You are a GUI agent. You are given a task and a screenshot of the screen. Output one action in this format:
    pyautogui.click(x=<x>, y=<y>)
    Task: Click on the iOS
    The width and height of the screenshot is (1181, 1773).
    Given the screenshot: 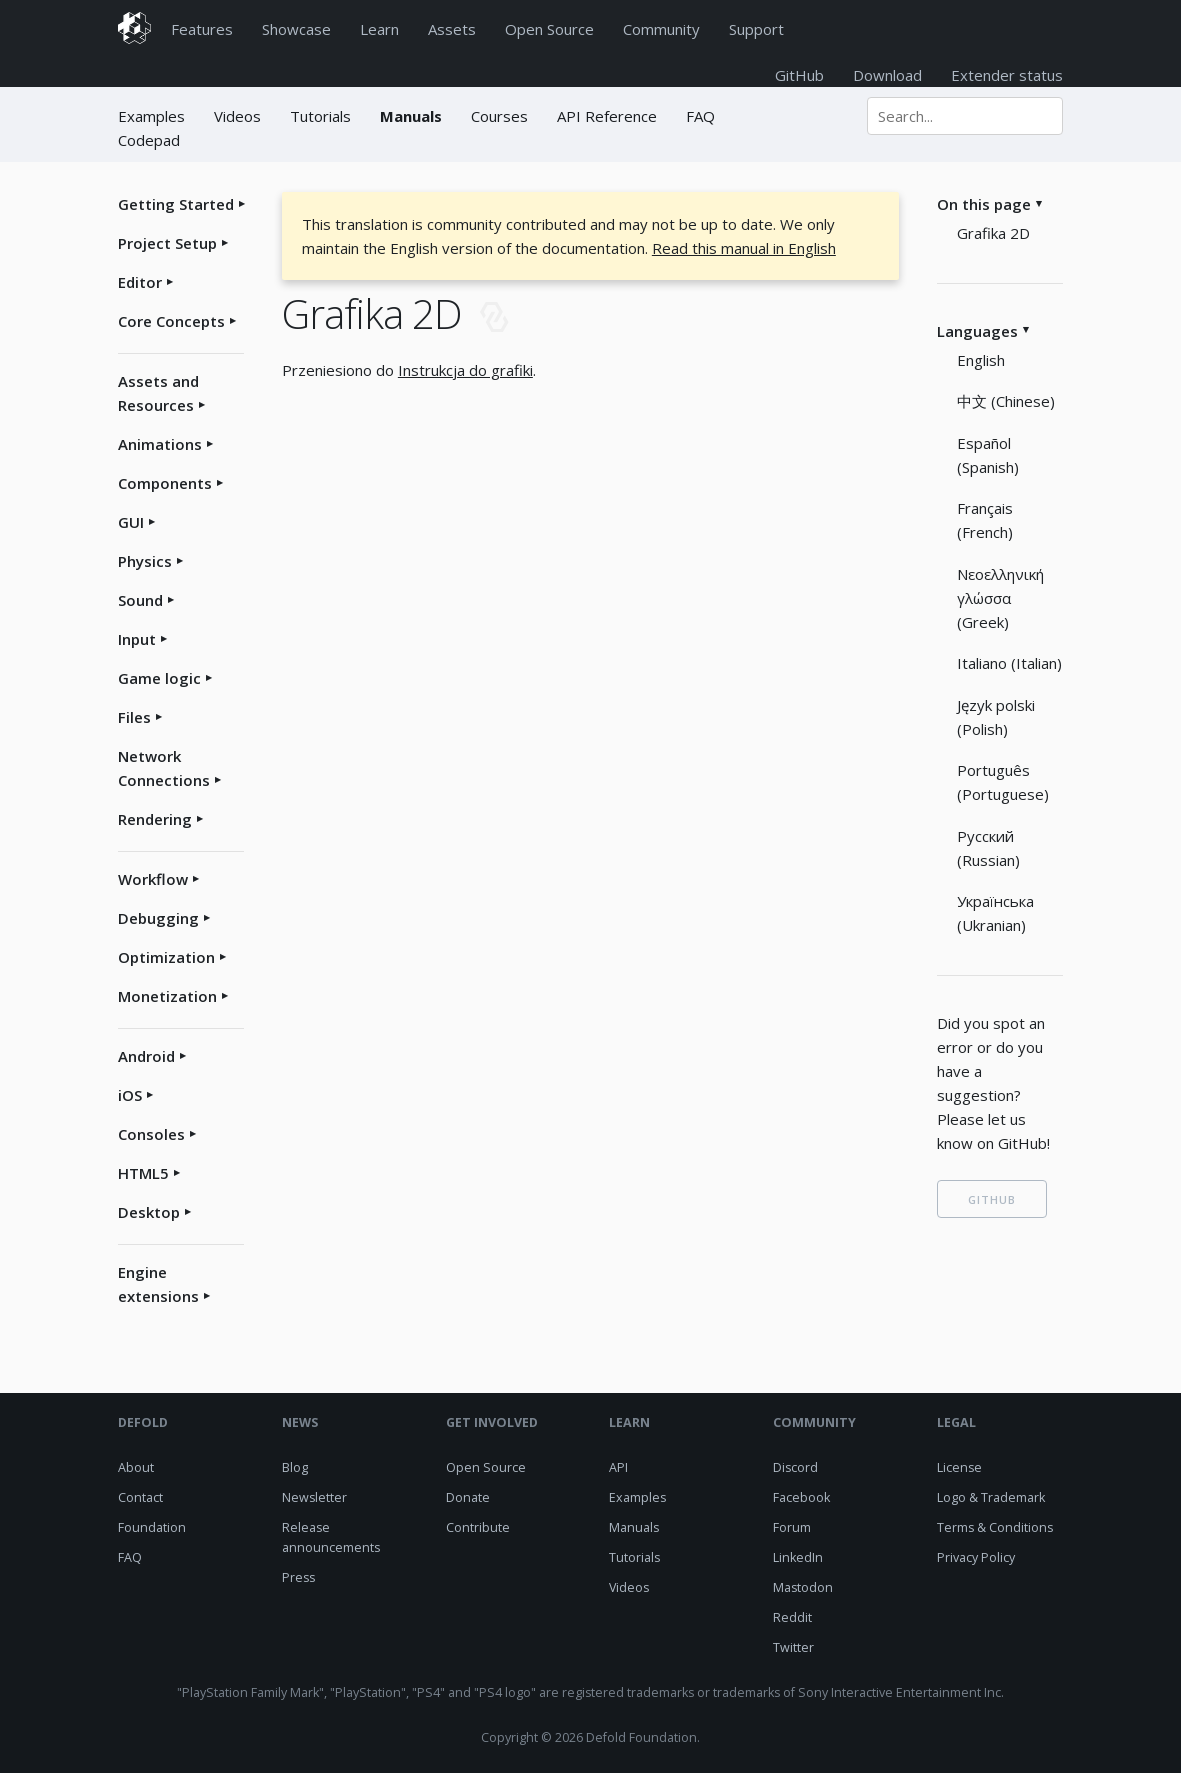 What is the action you would take?
    pyautogui.click(x=130, y=1095)
    